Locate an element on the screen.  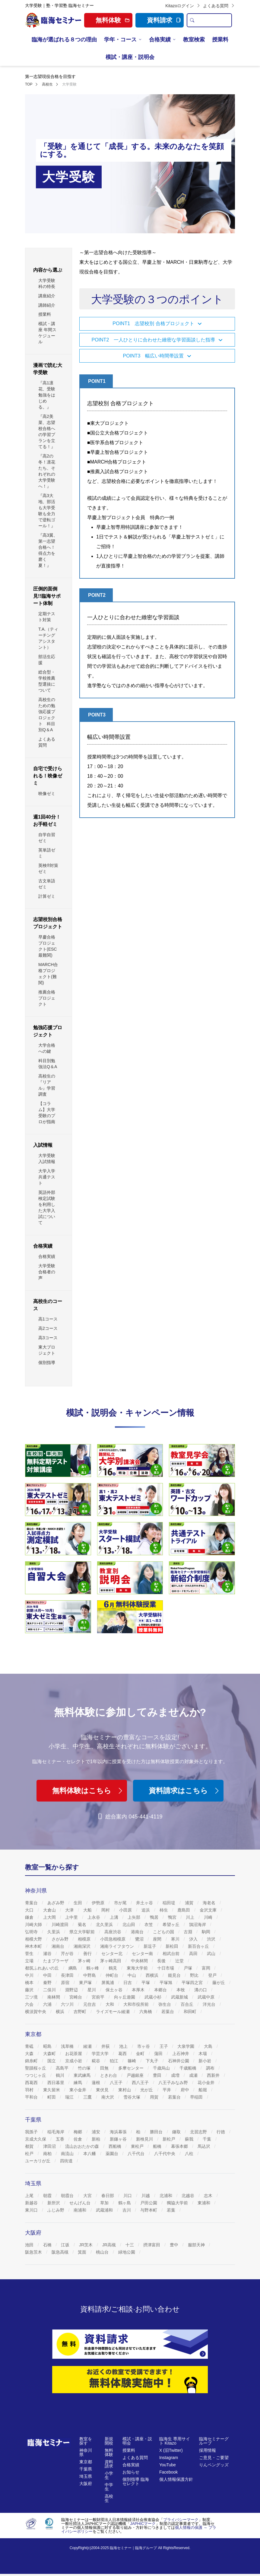
センター北 is located at coordinates (112, 1953).